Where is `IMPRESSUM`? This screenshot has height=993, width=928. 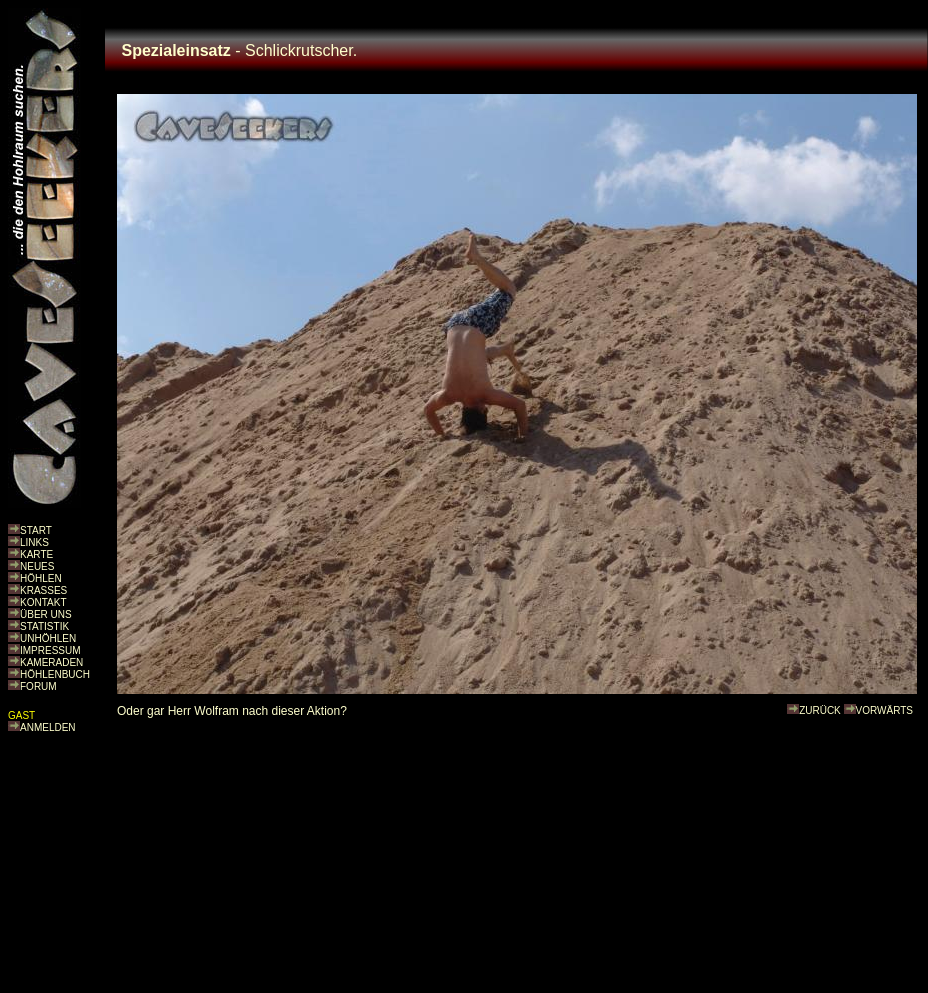 IMPRESSUM is located at coordinates (50, 650).